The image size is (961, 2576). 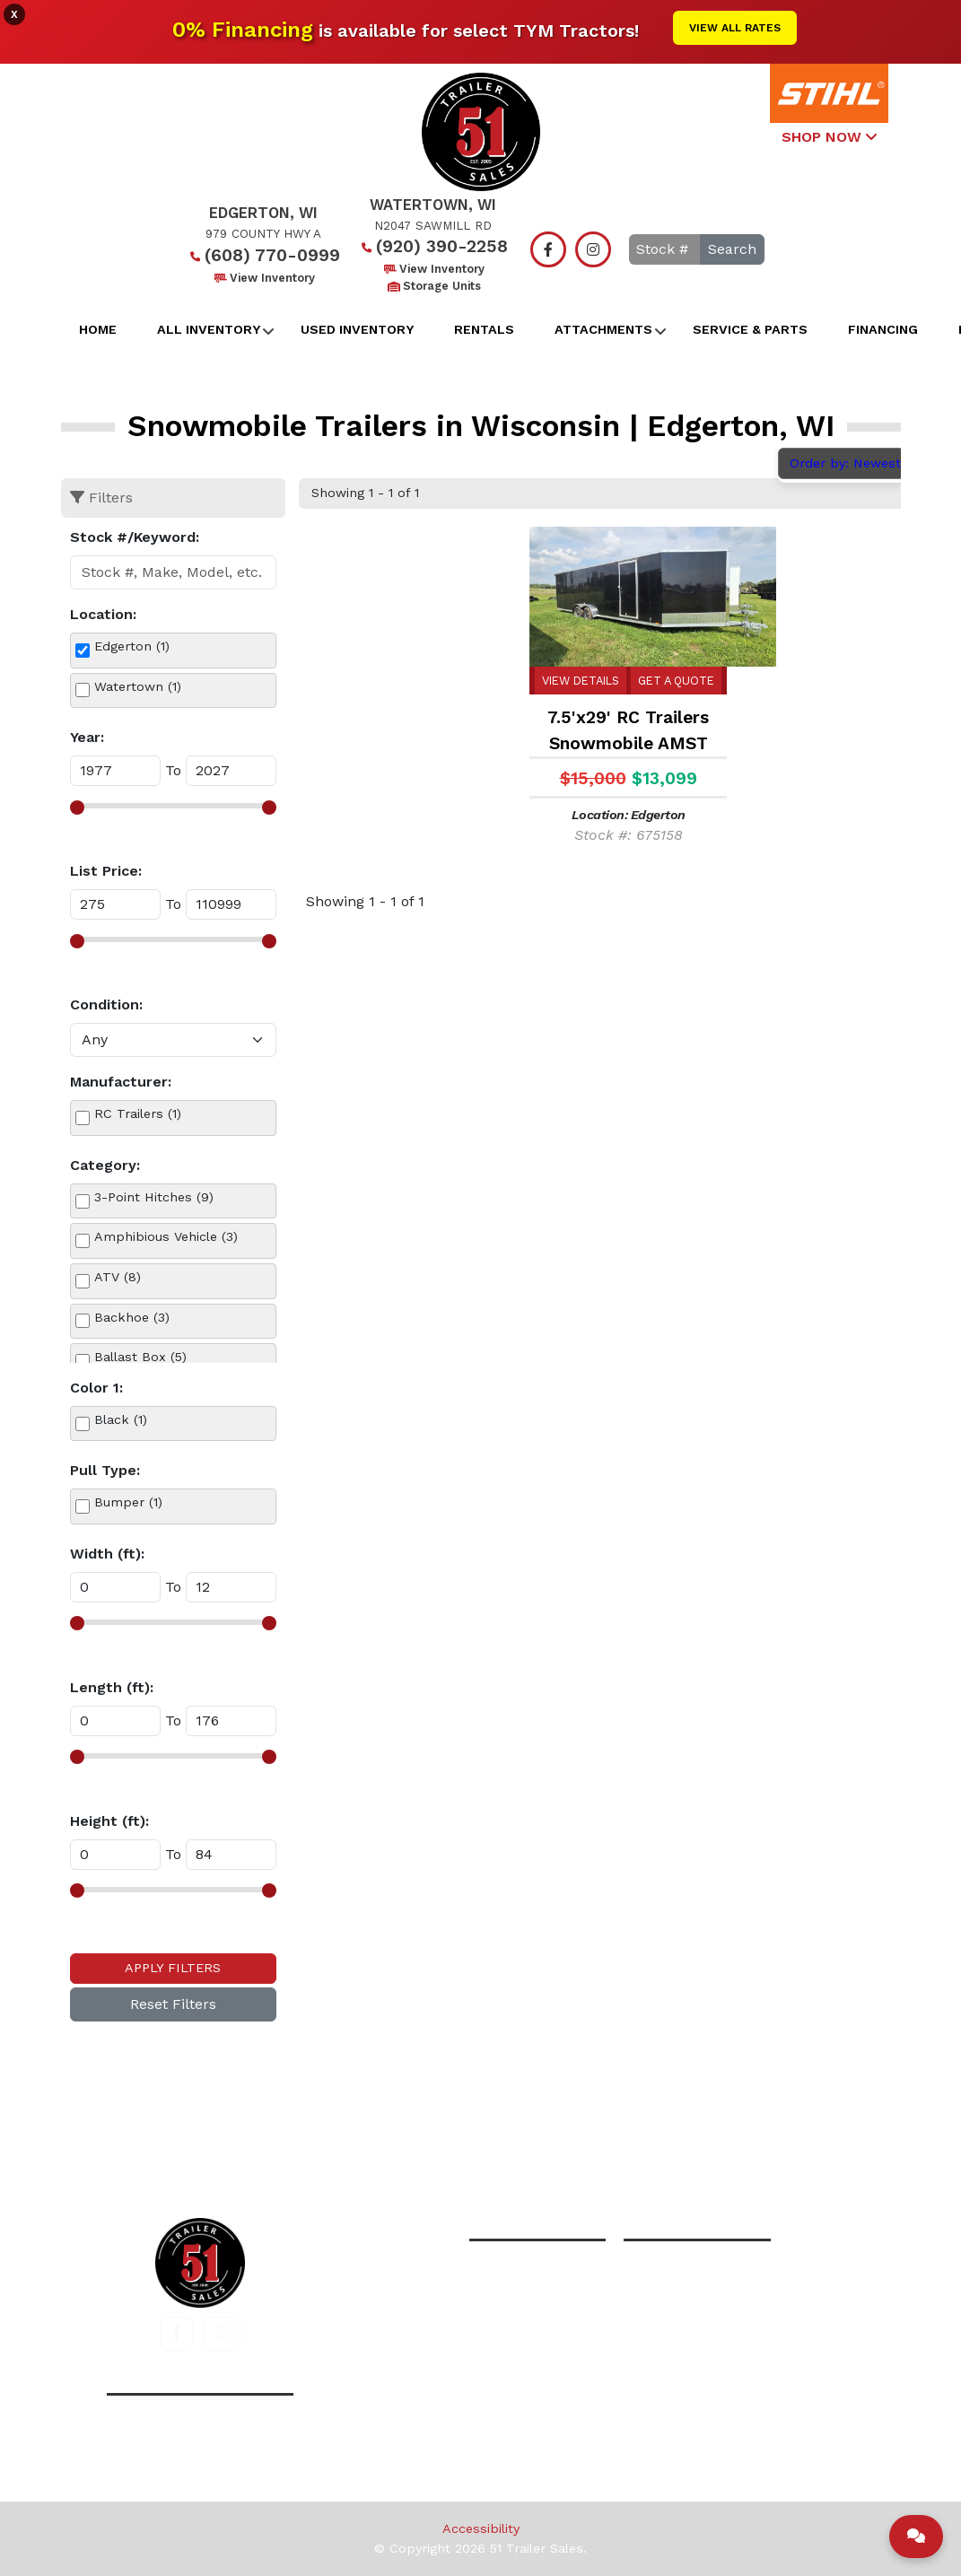 What do you see at coordinates (829, 136) in the screenshot?
I see `SHOP NOW` at bounding box center [829, 136].